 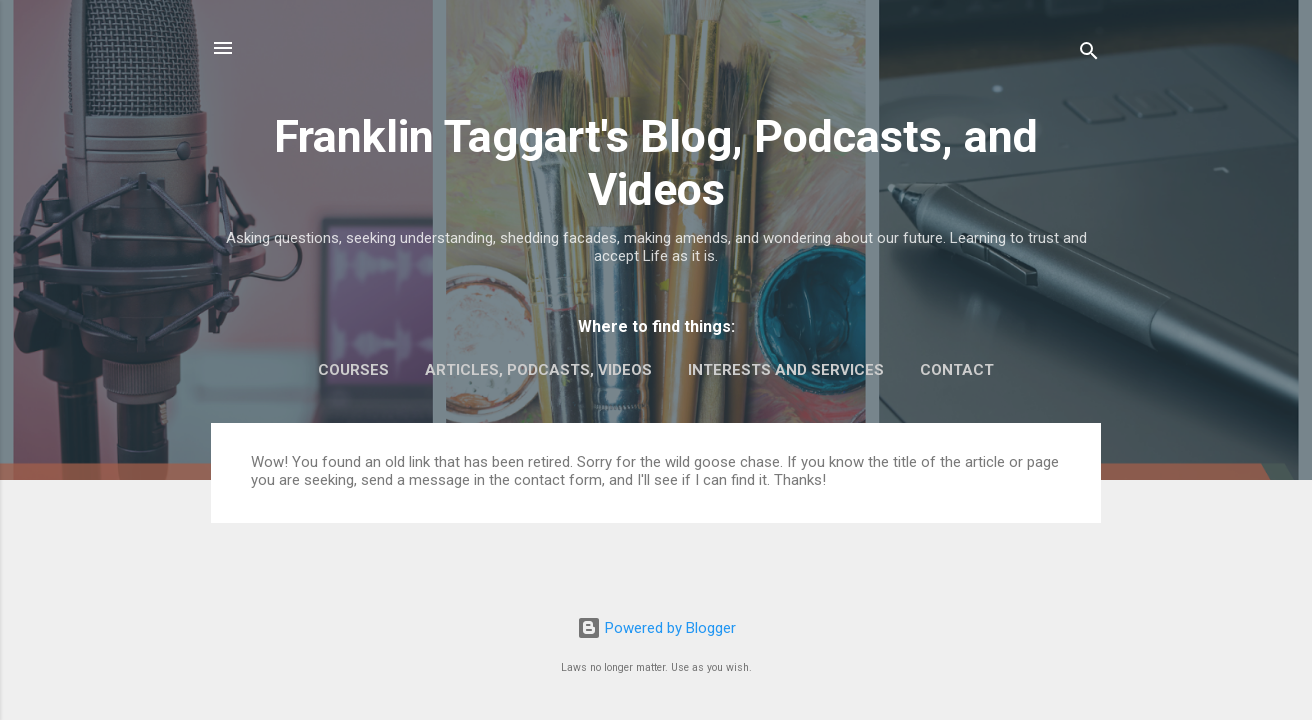 What do you see at coordinates (538, 370) in the screenshot?
I see `Articles, Podcasts, Videos` at bounding box center [538, 370].